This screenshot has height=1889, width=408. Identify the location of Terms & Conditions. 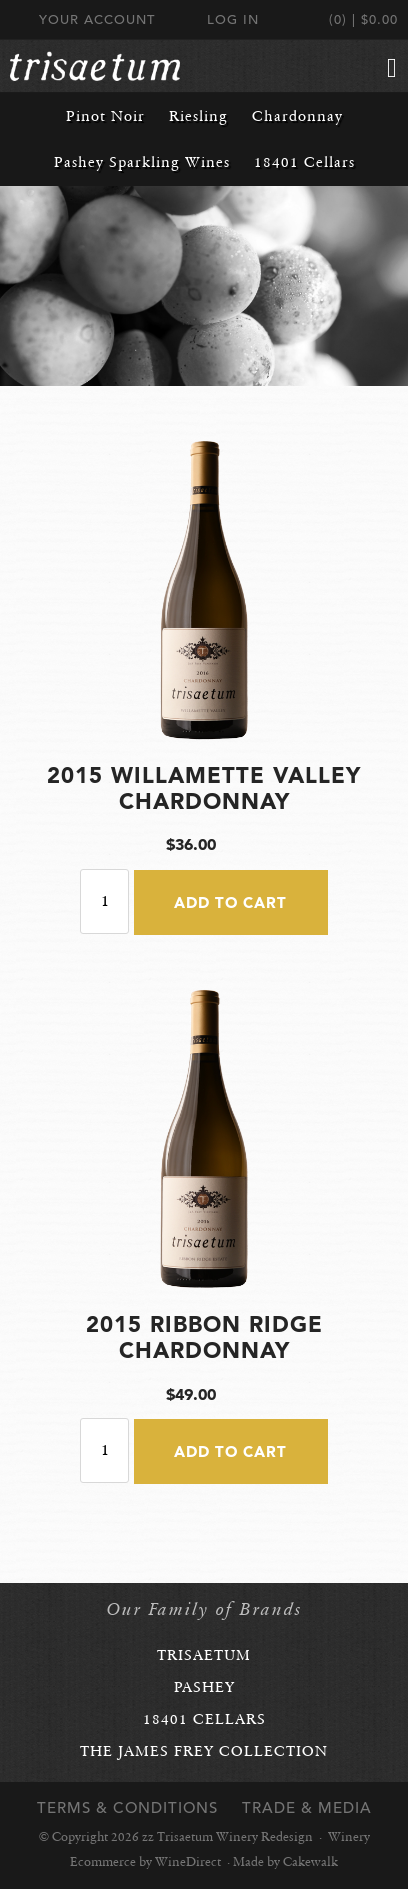
(127, 1807).